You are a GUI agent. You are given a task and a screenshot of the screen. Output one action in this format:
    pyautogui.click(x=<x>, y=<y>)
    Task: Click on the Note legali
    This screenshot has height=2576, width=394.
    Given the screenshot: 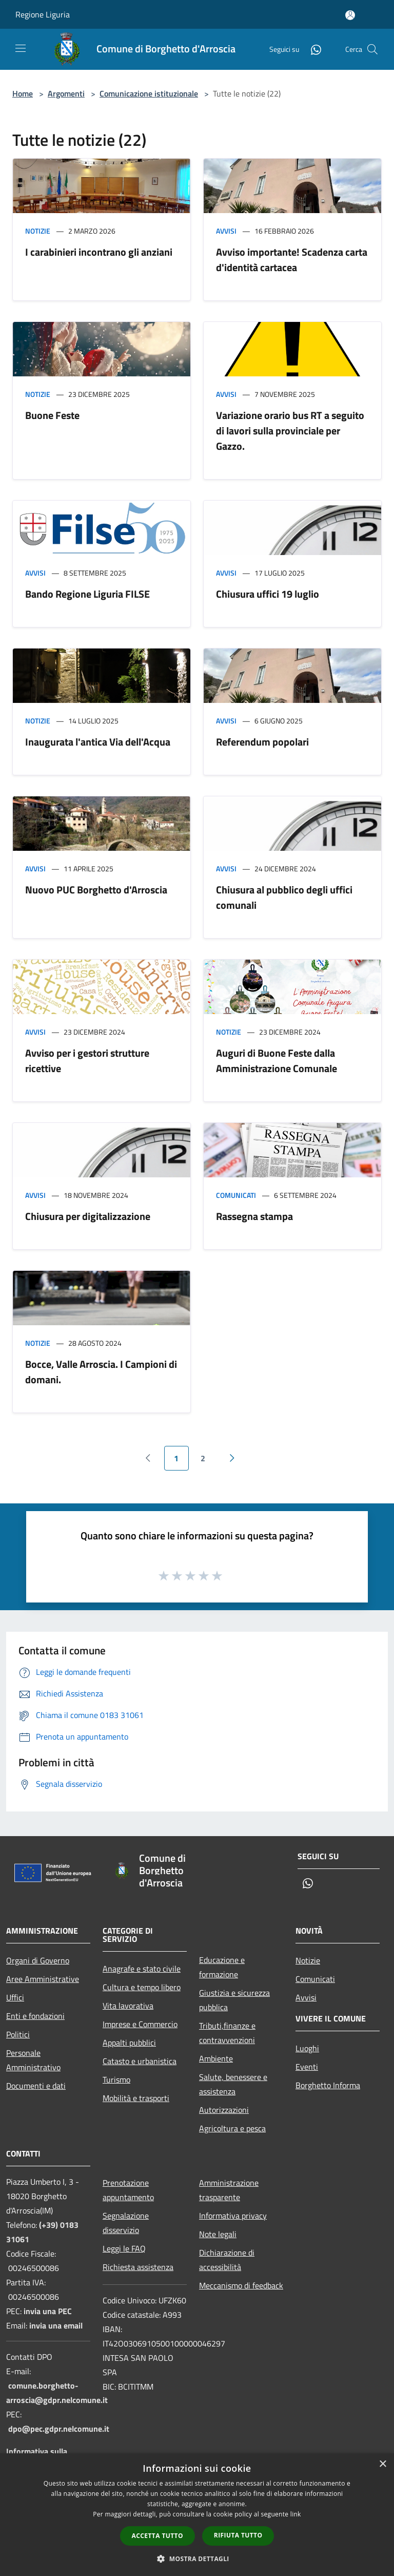 What is the action you would take?
    pyautogui.click(x=218, y=2234)
    